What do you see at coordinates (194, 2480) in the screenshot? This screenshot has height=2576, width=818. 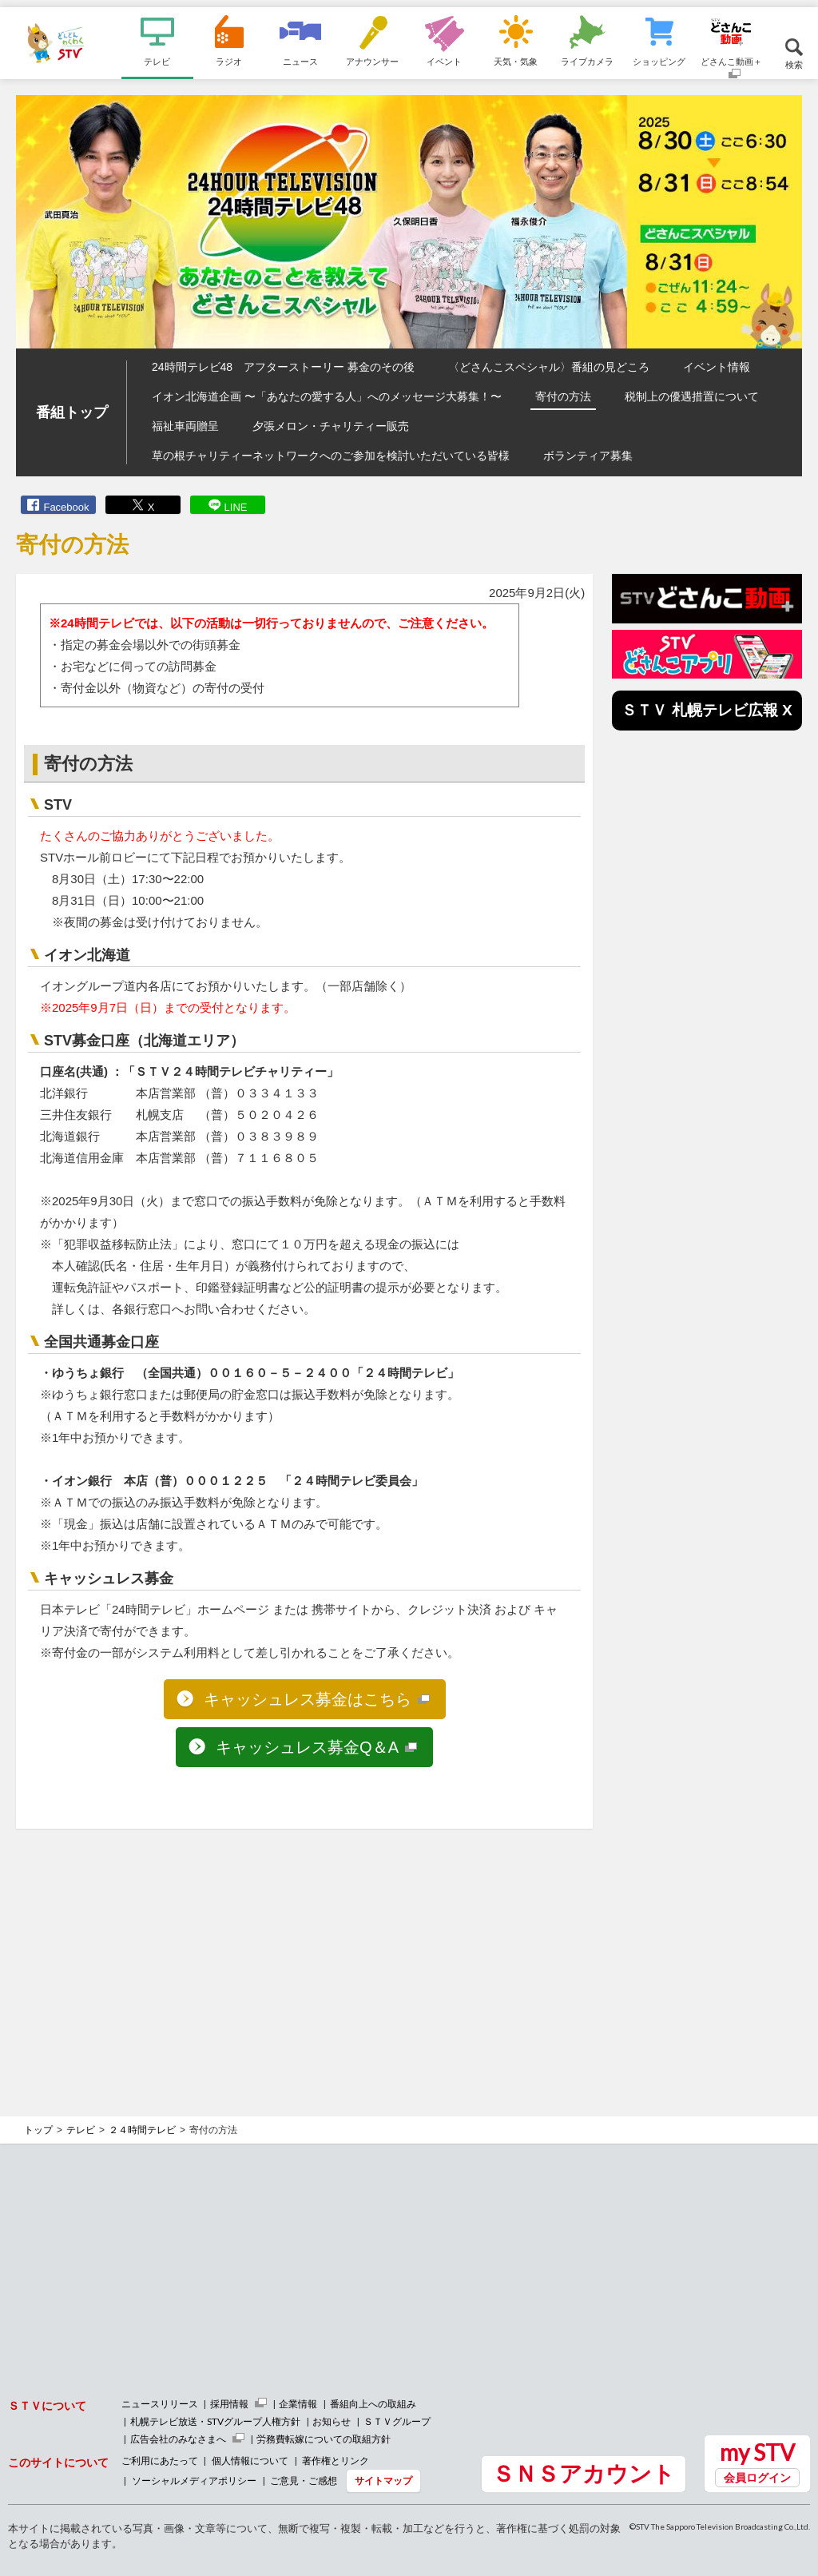 I see `ソーシャルメディアポリシー` at bounding box center [194, 2480].